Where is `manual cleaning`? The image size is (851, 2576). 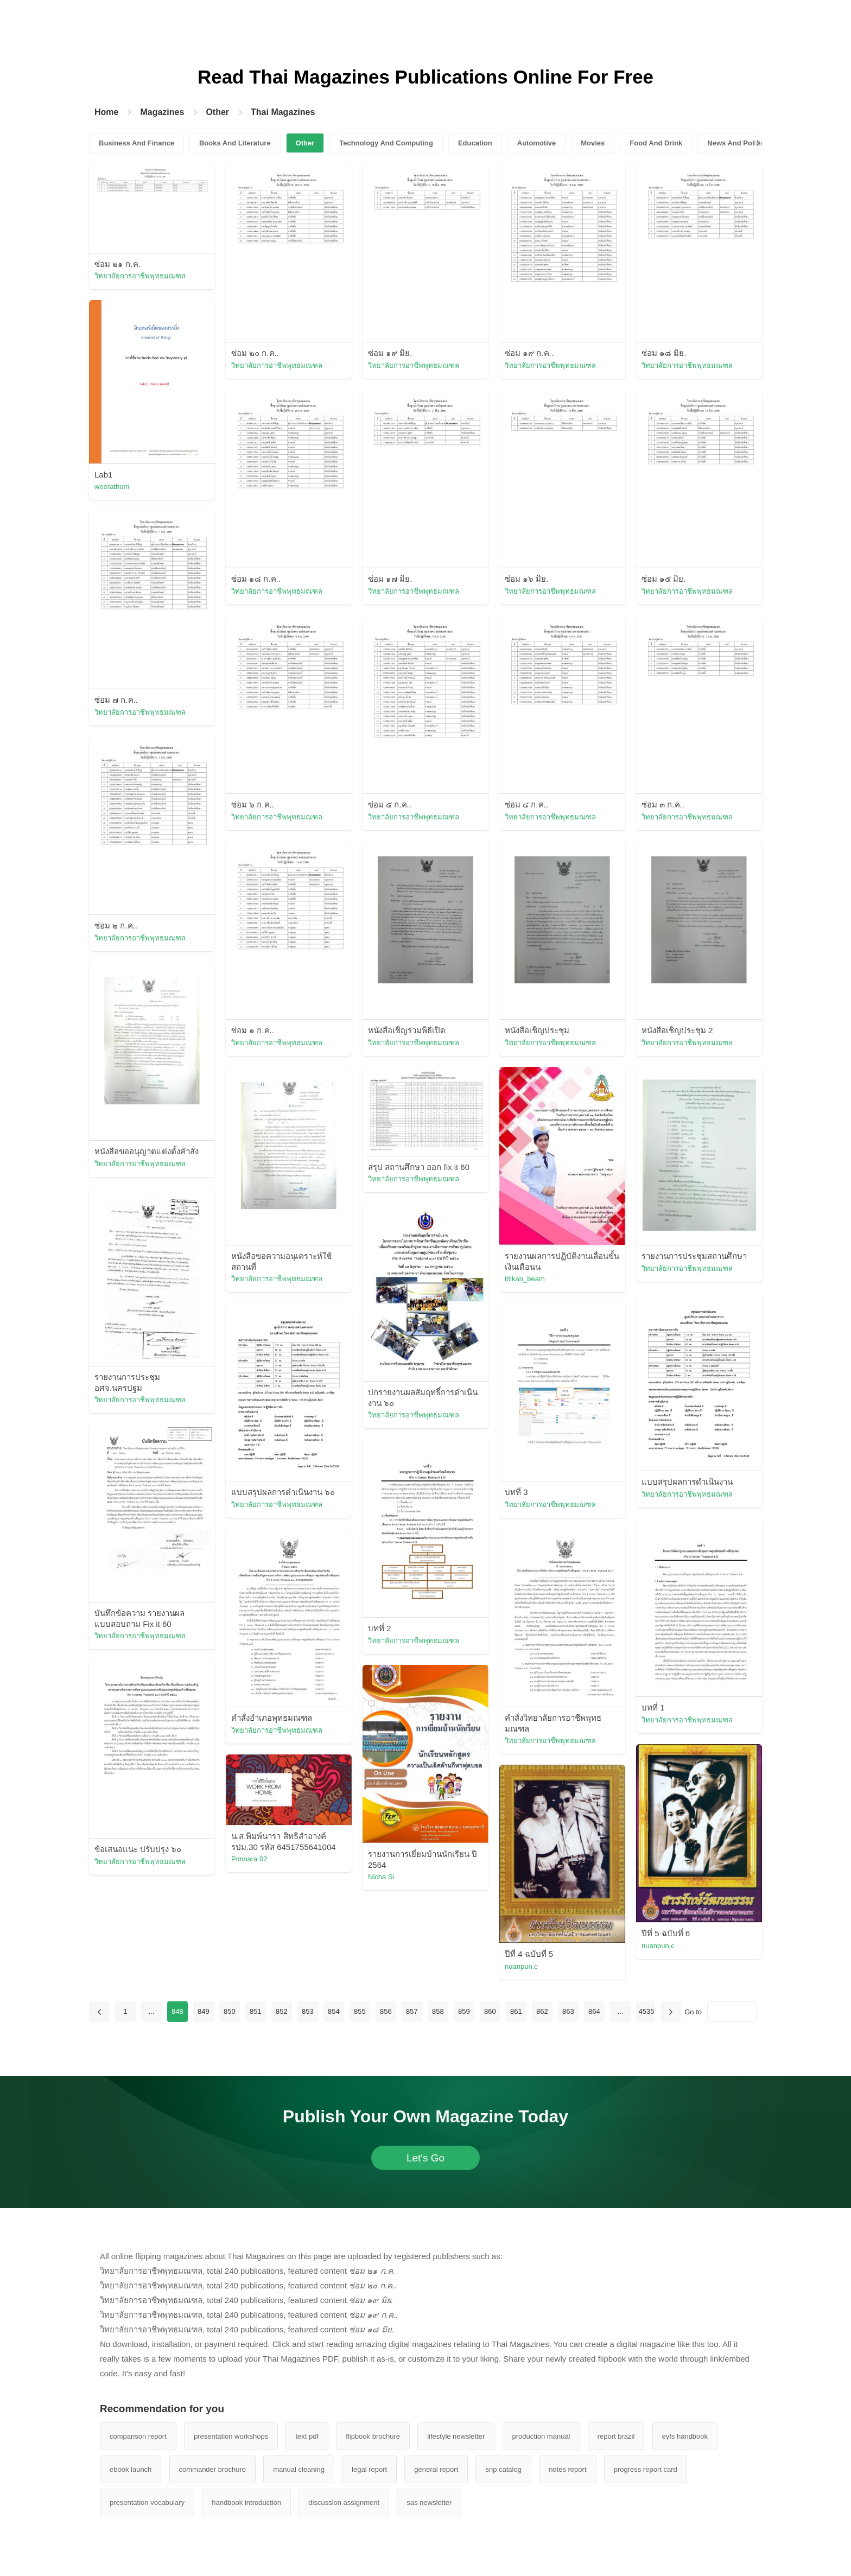 manual cleaning is located at coordinates (299, 2469).